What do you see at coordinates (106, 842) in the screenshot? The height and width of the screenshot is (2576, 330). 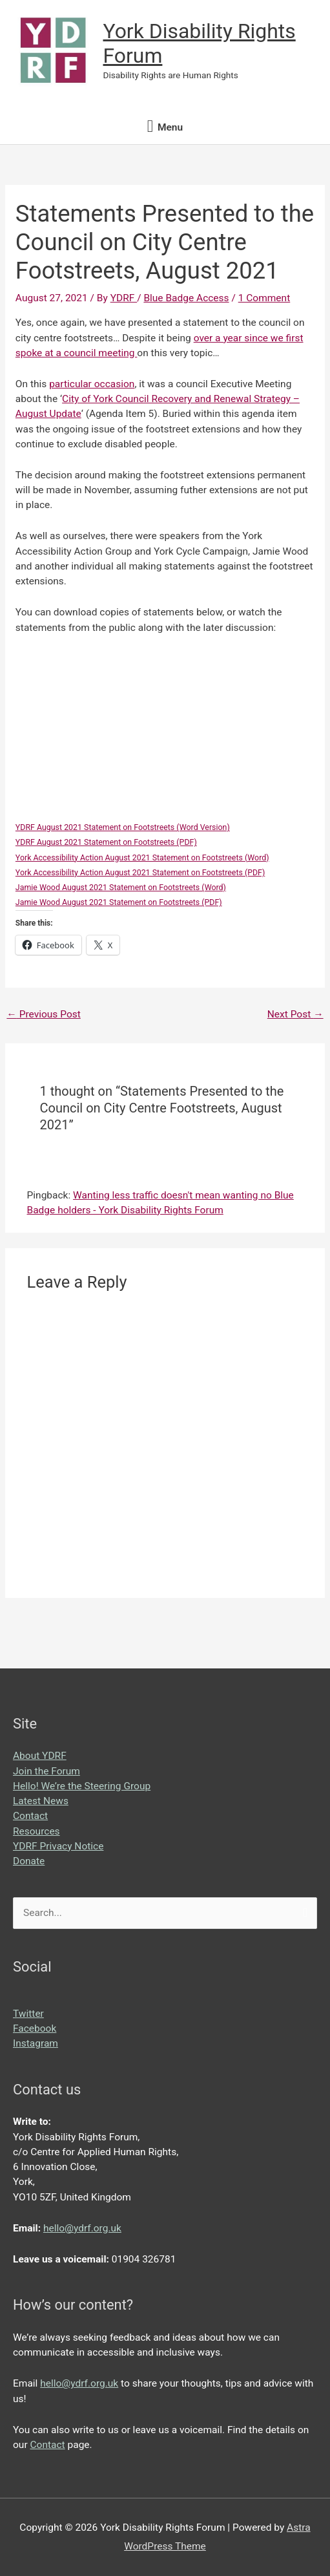 I see `YDRF August 2021 Statement on Footstreets (PDF)` at bounding box center [106, 842].